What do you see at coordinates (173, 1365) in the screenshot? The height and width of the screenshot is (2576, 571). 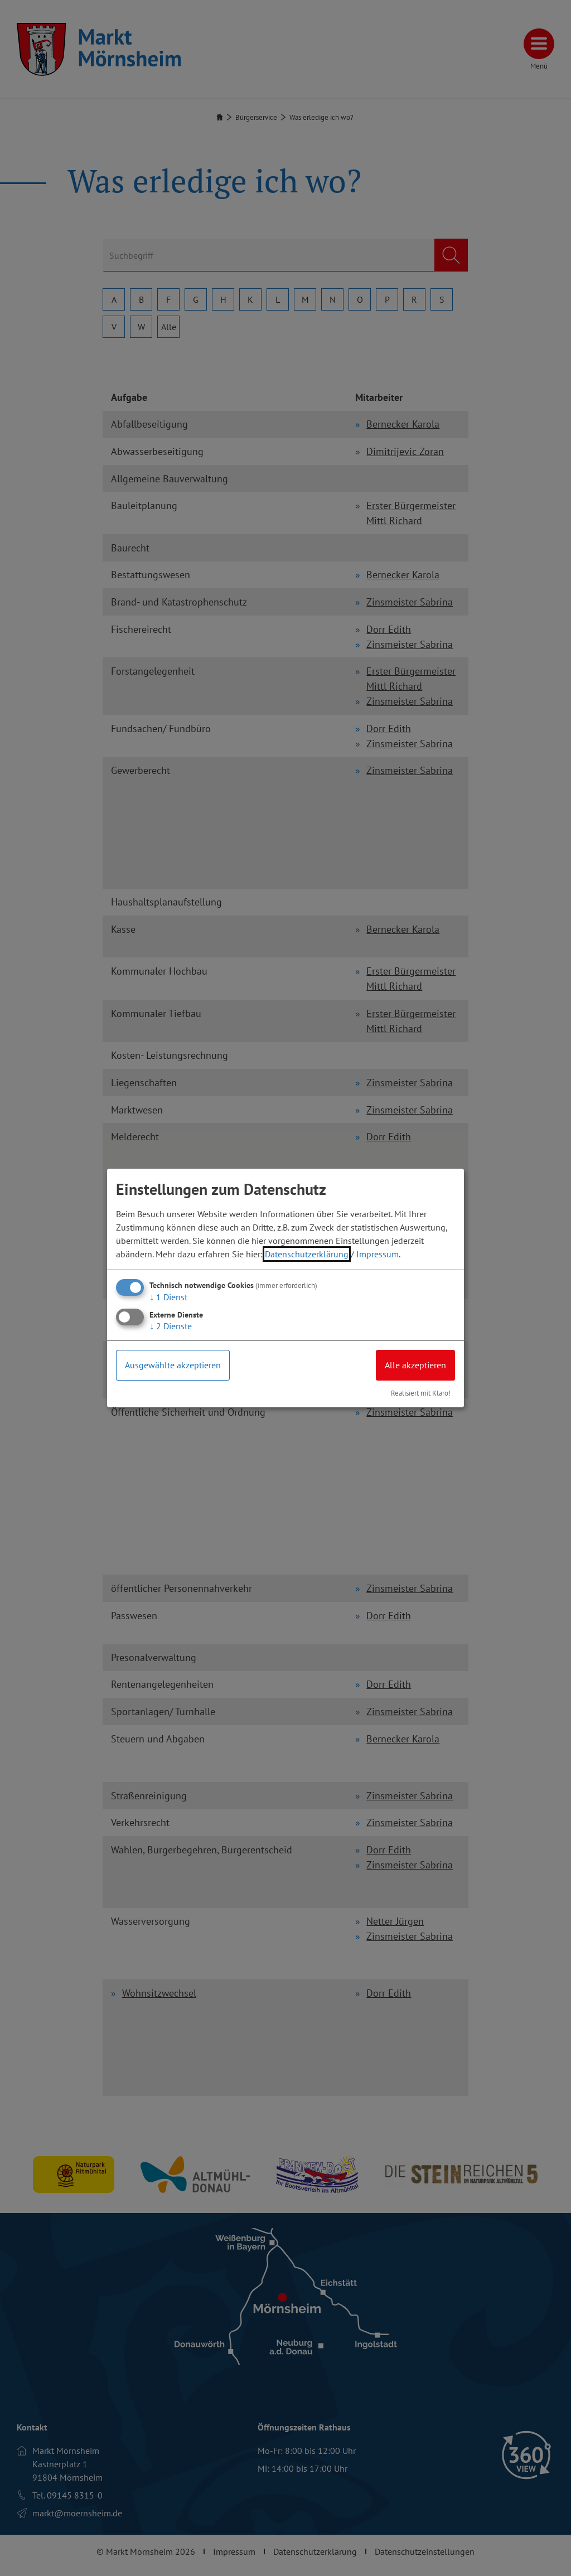 I see `Ausgewählte akzeptieren` at bounding box center [173, 1365].